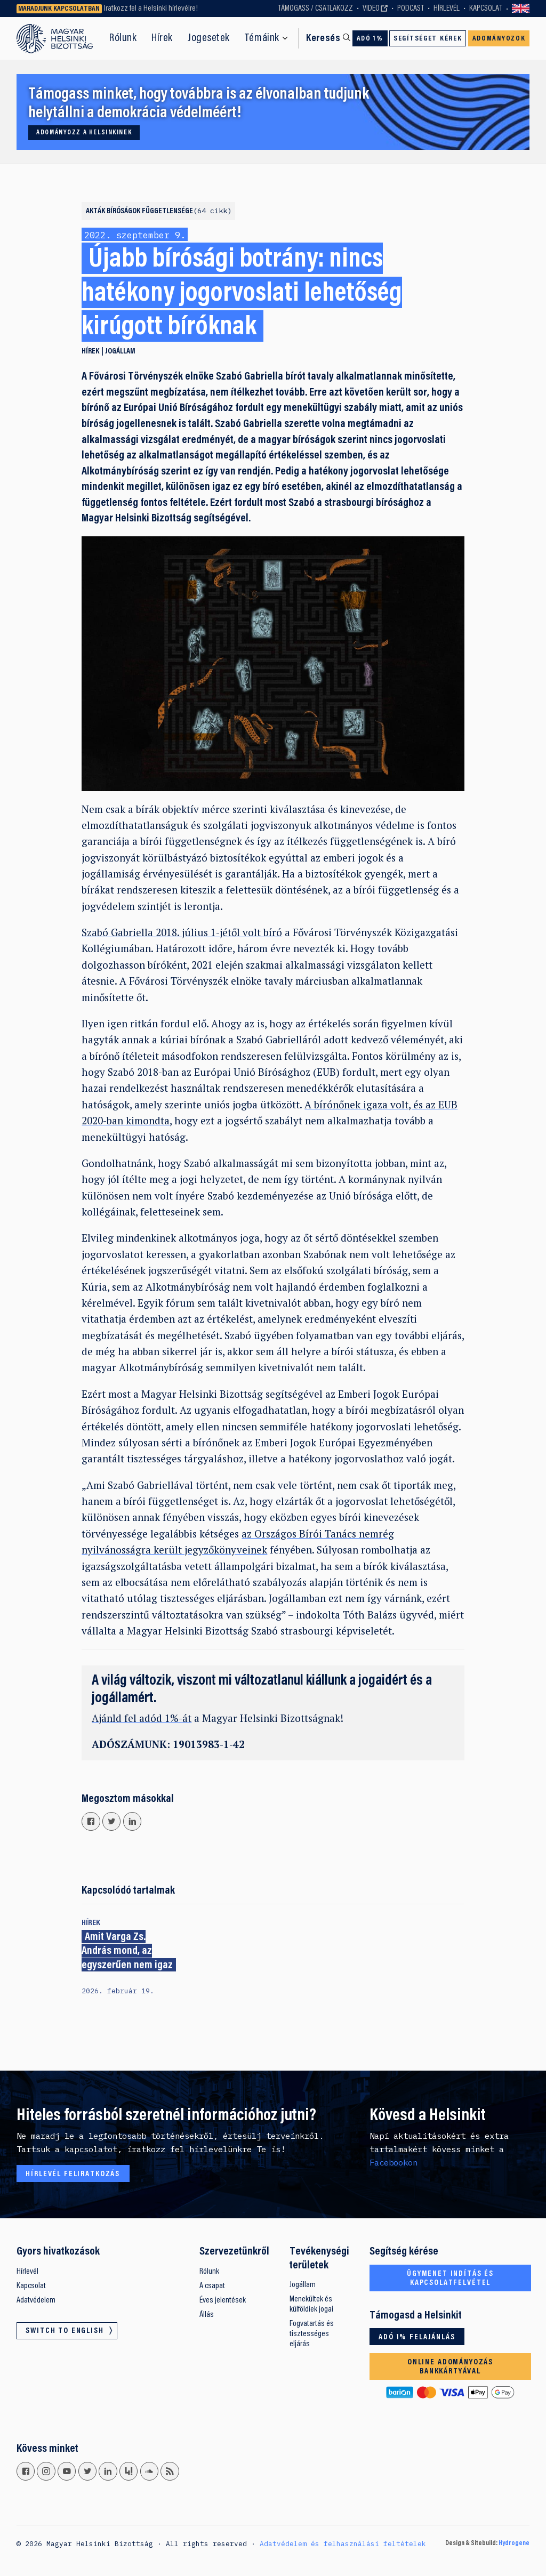 Image resolution: width=546 pixels, height=2576 pixels. What do you see at coordinates (141, 1718) in the screenshot?
I see `Ajánld fel adód 1%-át` at bounding box center [141, 1718].